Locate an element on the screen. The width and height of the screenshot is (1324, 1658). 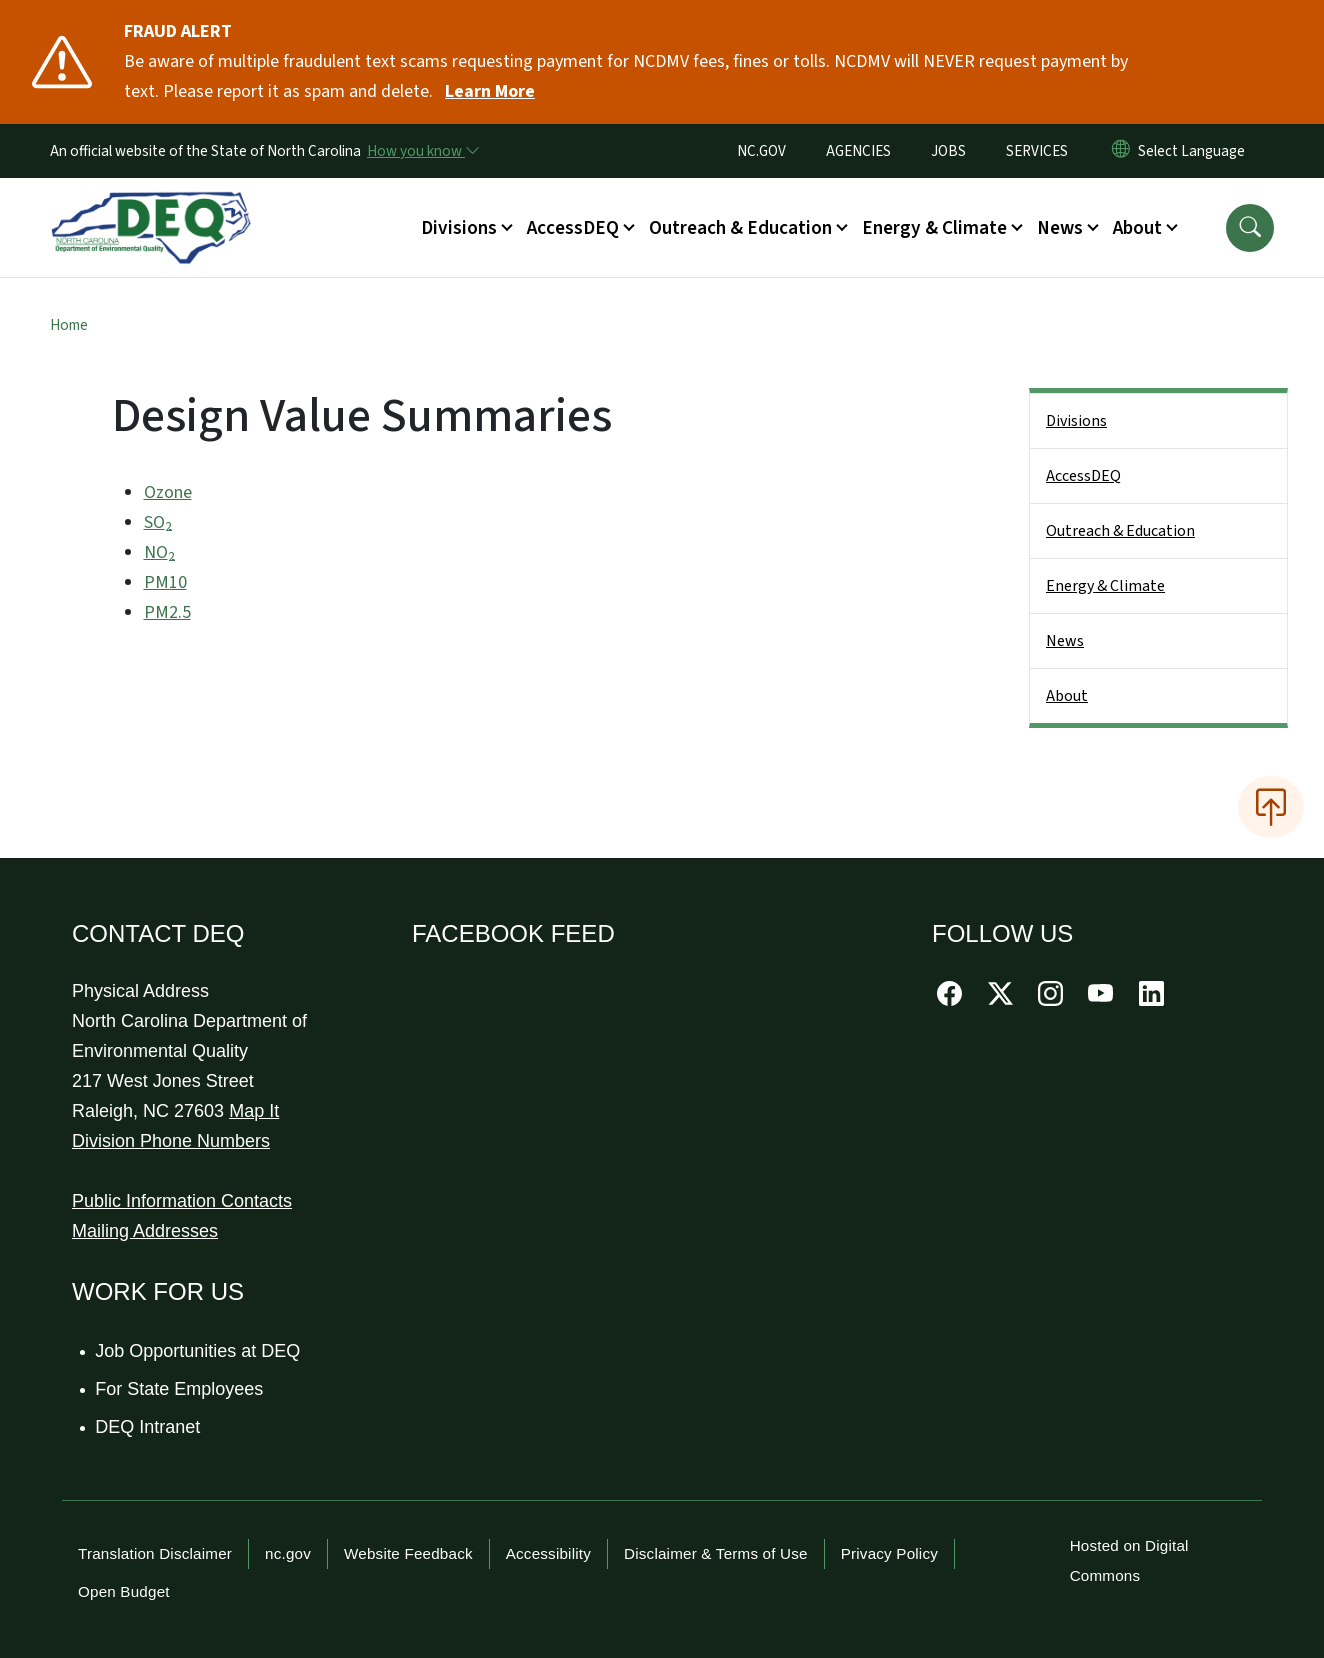
Job Opportunities at DEQ is located at coordinates (198, 1351).